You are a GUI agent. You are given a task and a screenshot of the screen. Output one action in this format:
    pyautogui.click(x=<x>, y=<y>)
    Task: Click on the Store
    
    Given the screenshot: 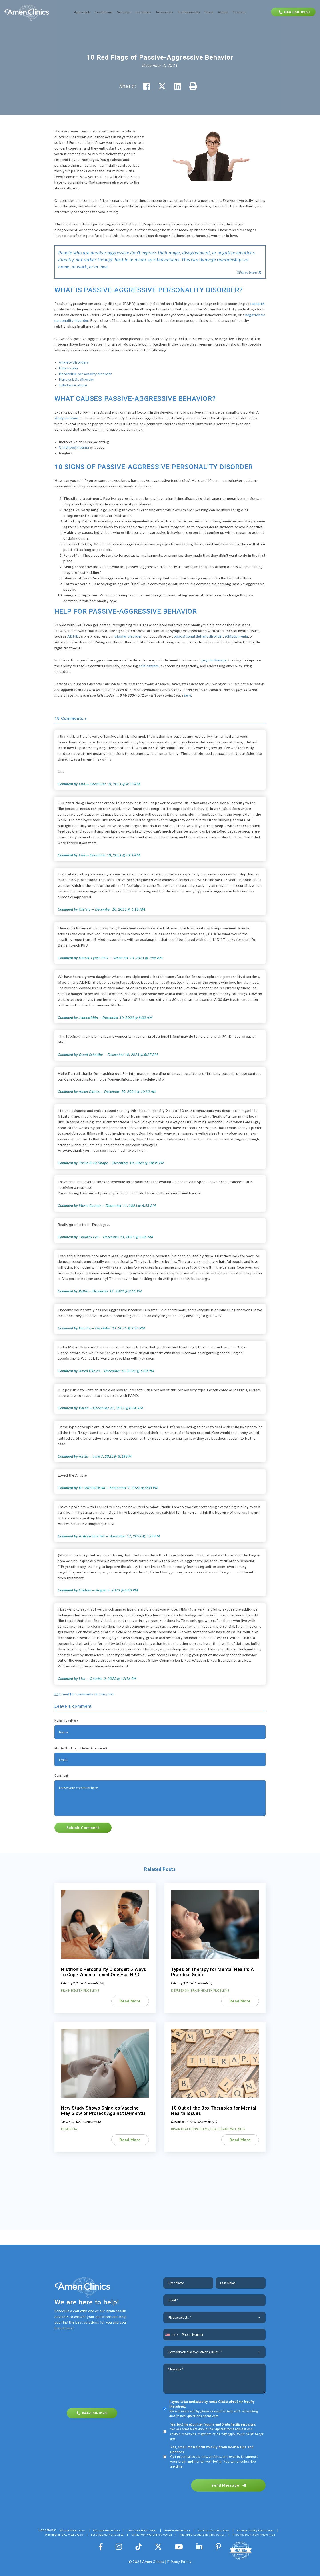 What is the action you would take?
    pyautogui.click(x=208, y=12)
    